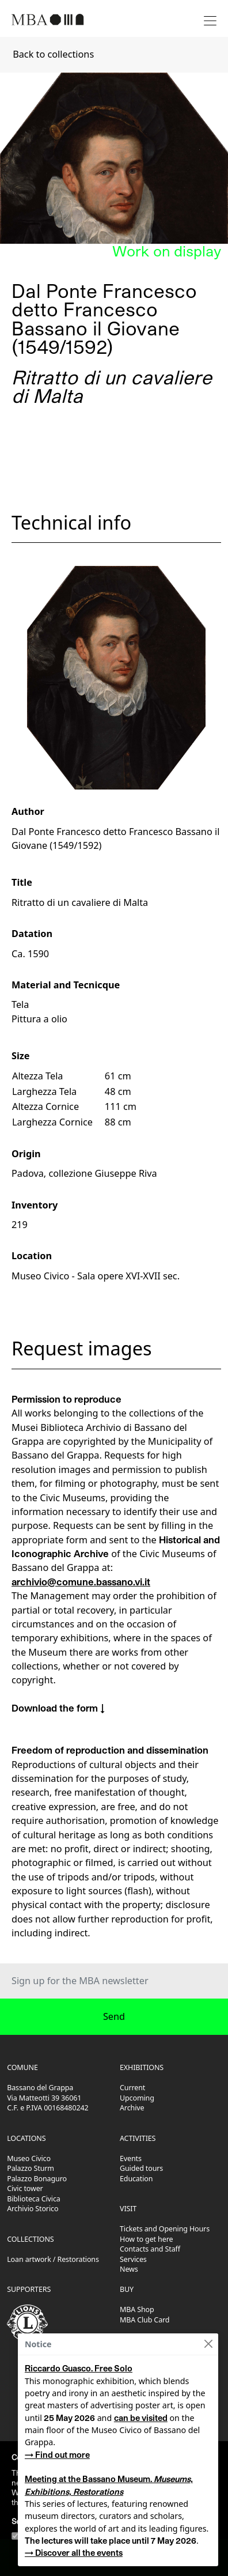  What do you see at coordinates (165, 2229) in the screenshot?
I see `Tickets and Opening Hours` at bounding box center [165, 2229].